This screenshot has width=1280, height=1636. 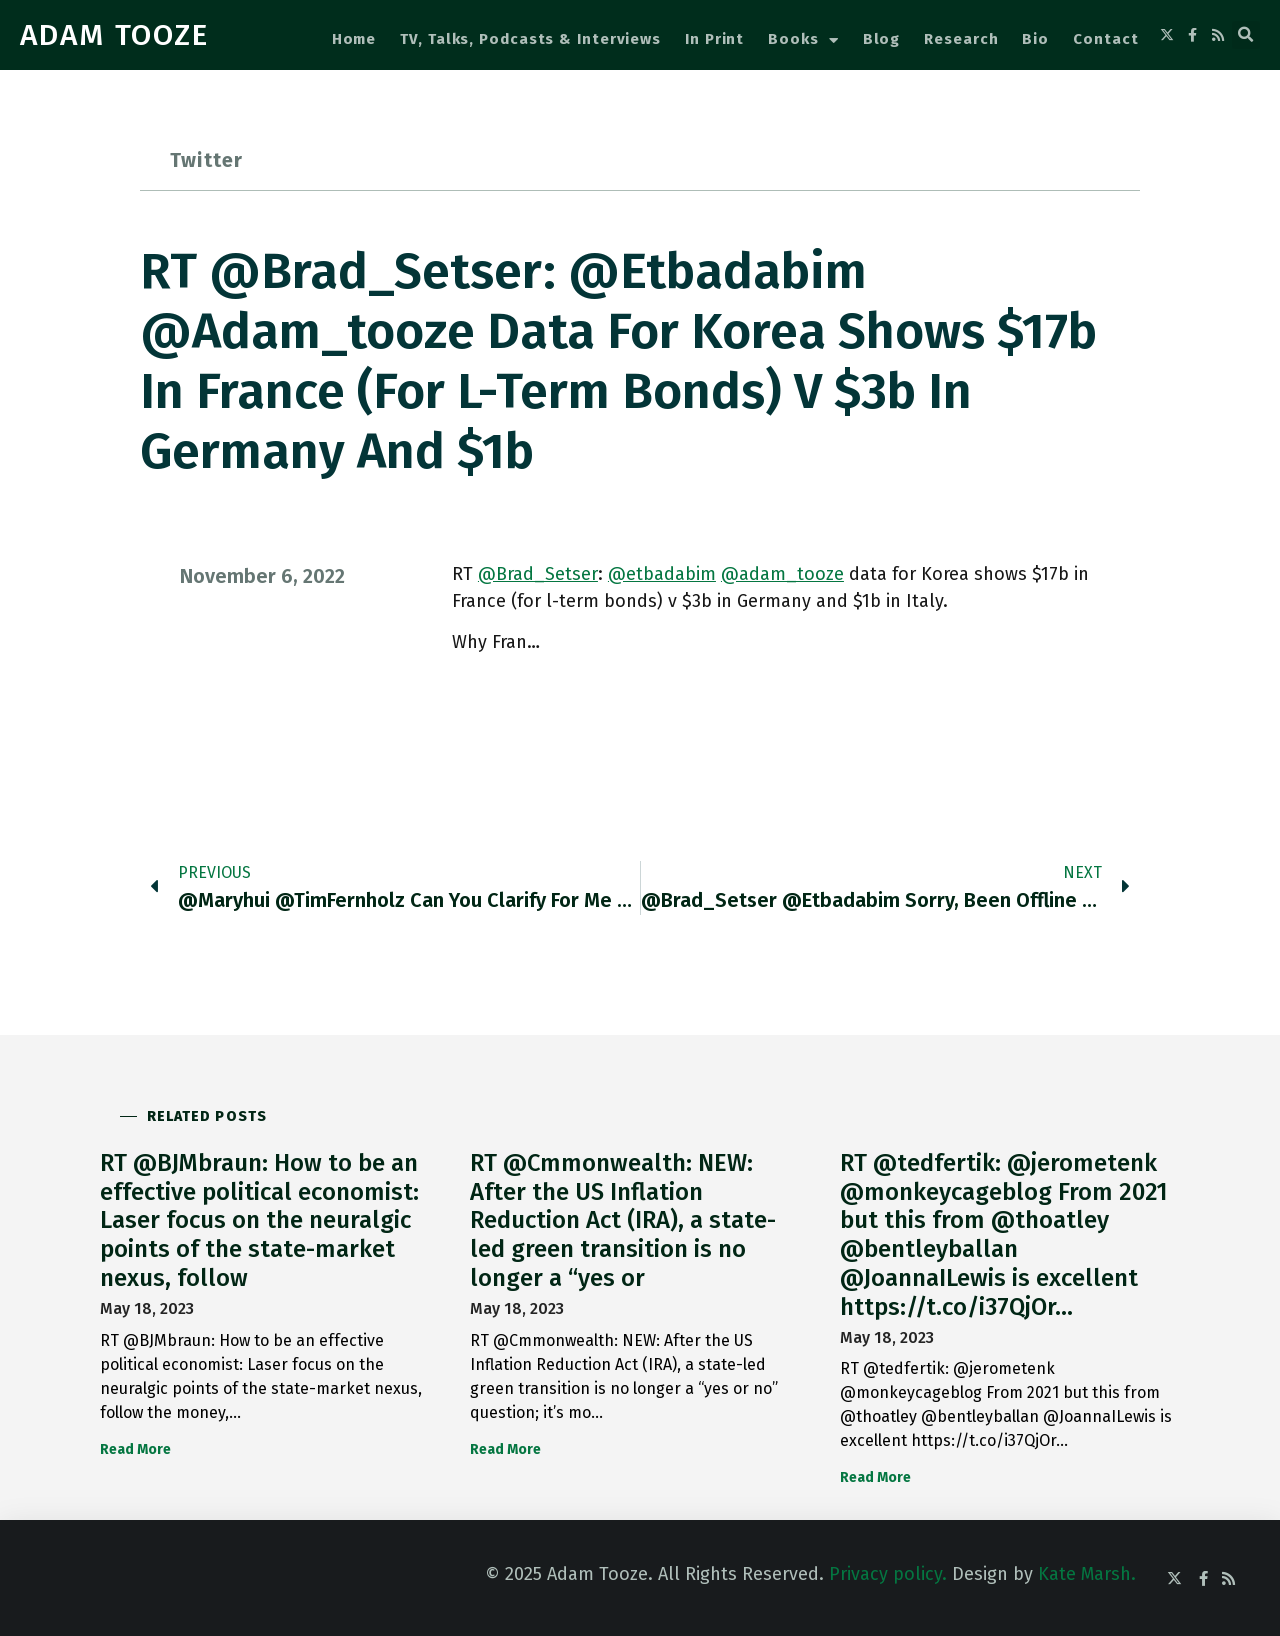 I want to click on @adam_tooze, so click(x=782, y=574).